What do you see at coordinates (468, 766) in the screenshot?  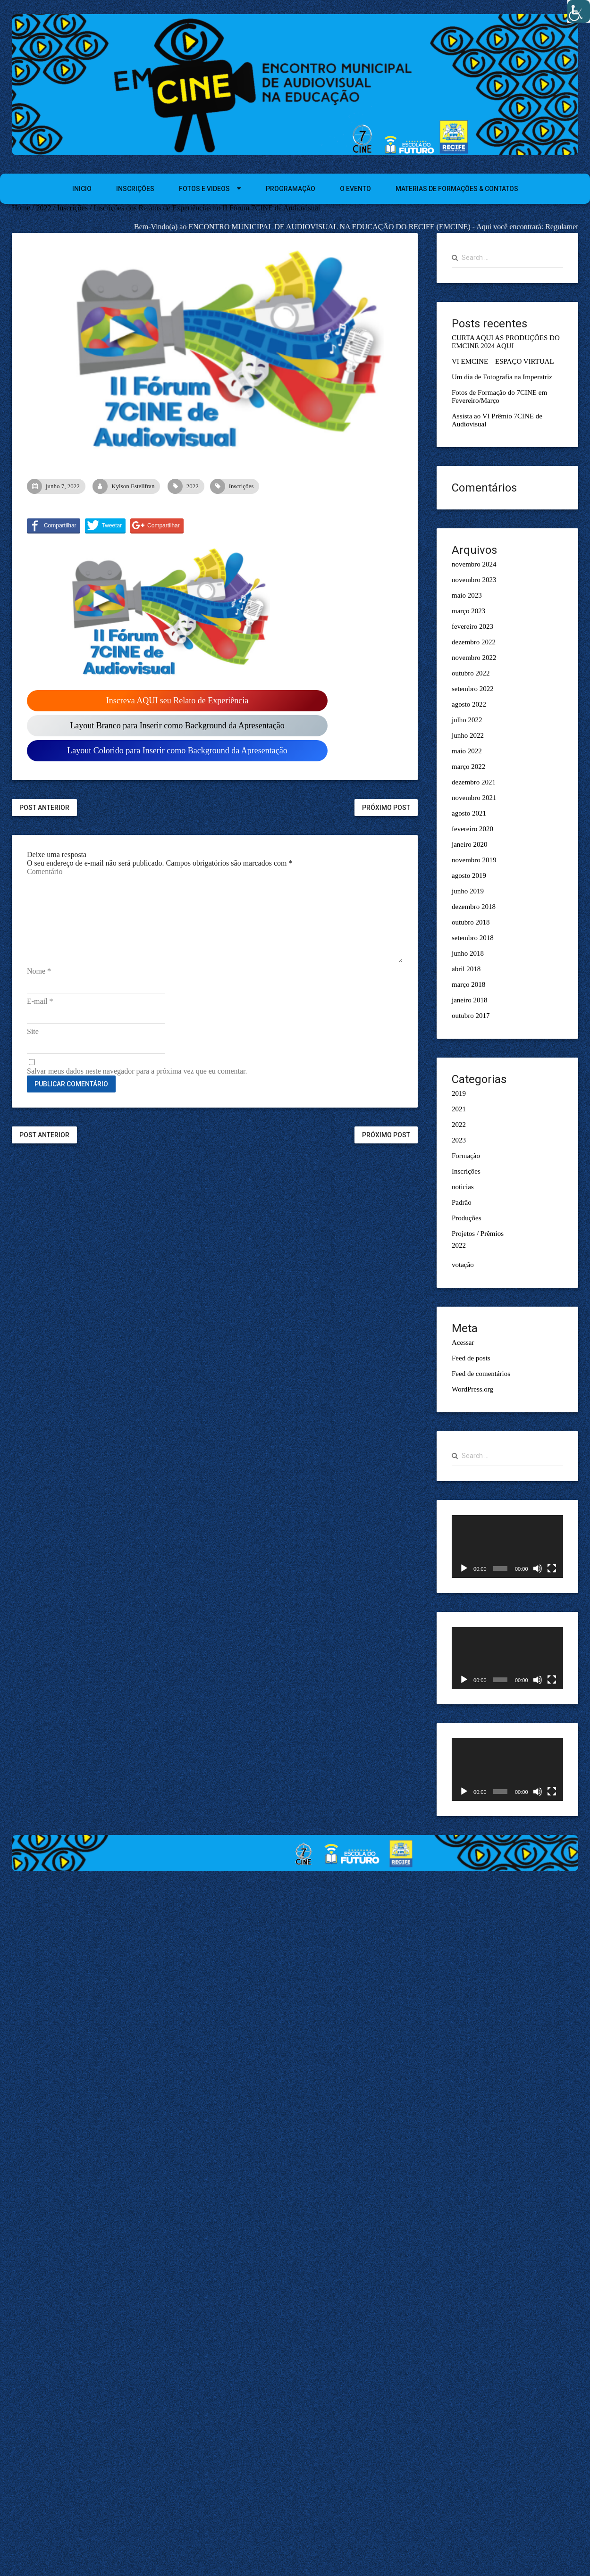 I see `março 2022` at bounding box center [468, 766].